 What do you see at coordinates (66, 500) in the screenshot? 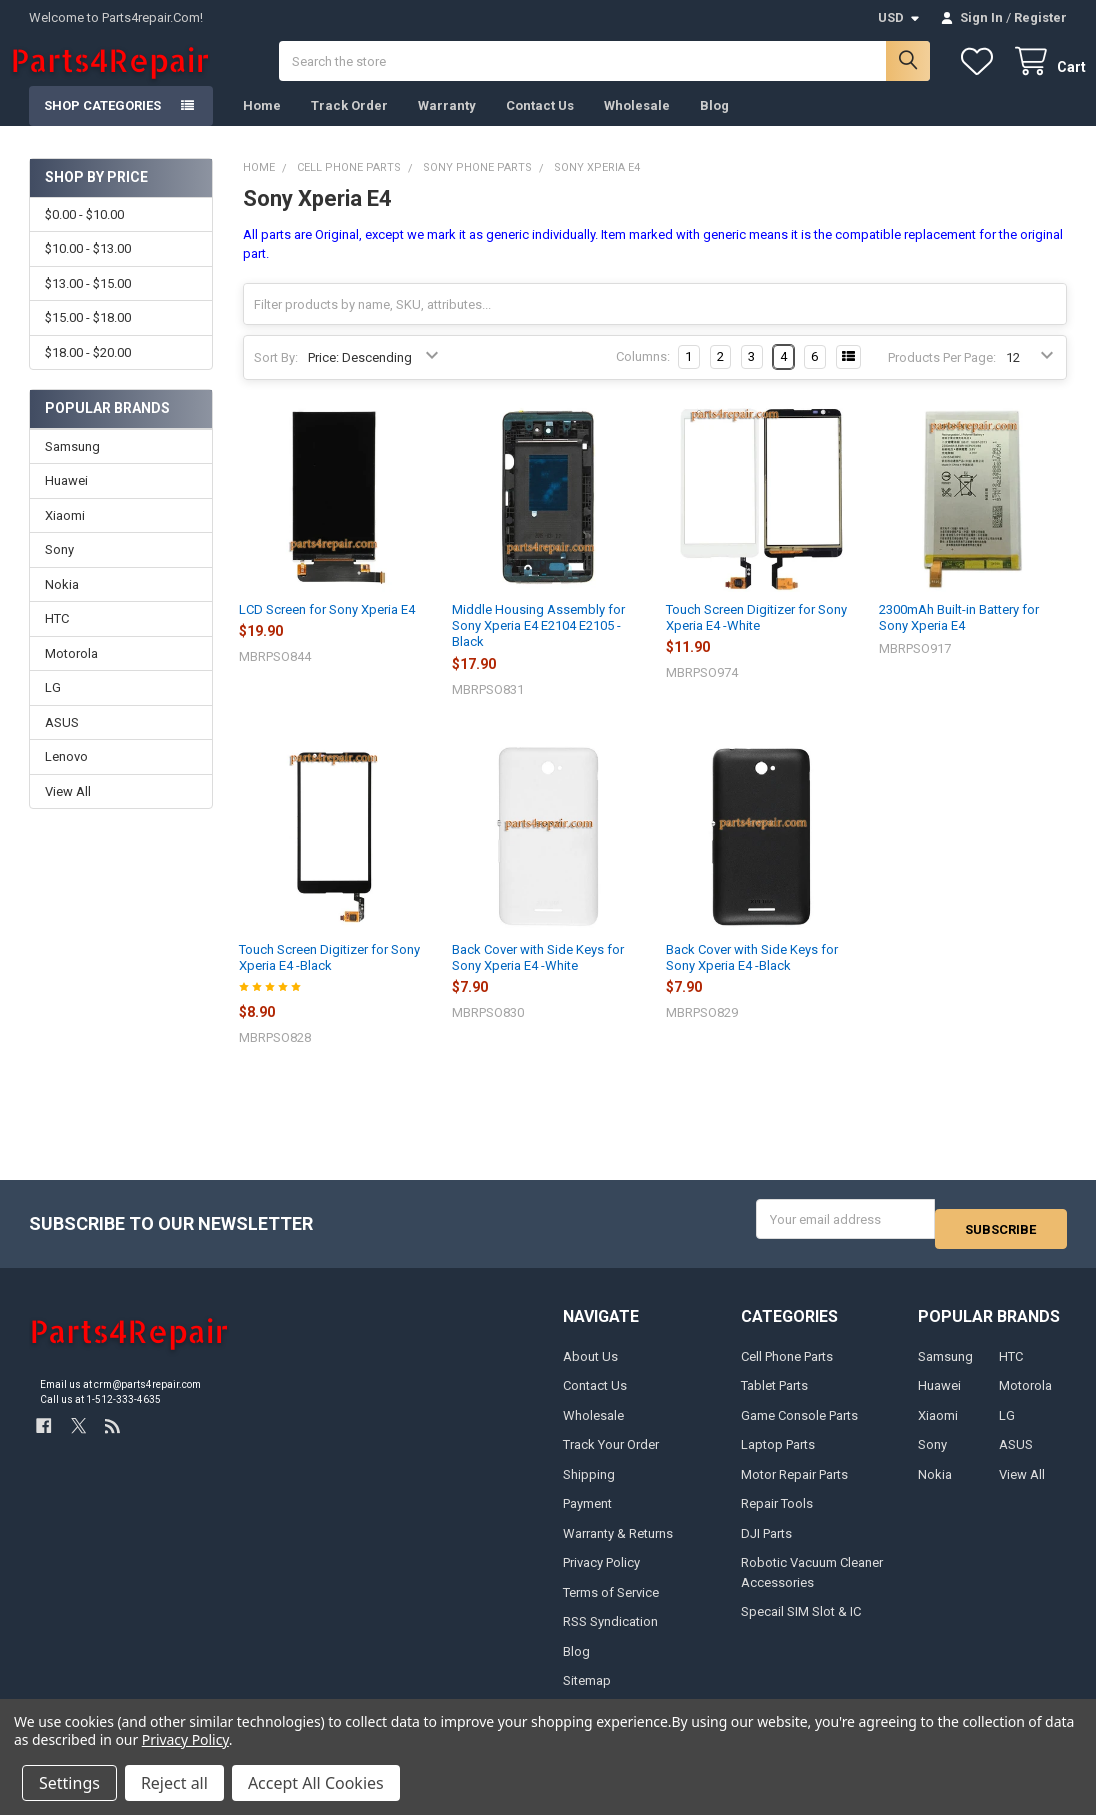
I see `Huawei` at bounding box center [66, 500].